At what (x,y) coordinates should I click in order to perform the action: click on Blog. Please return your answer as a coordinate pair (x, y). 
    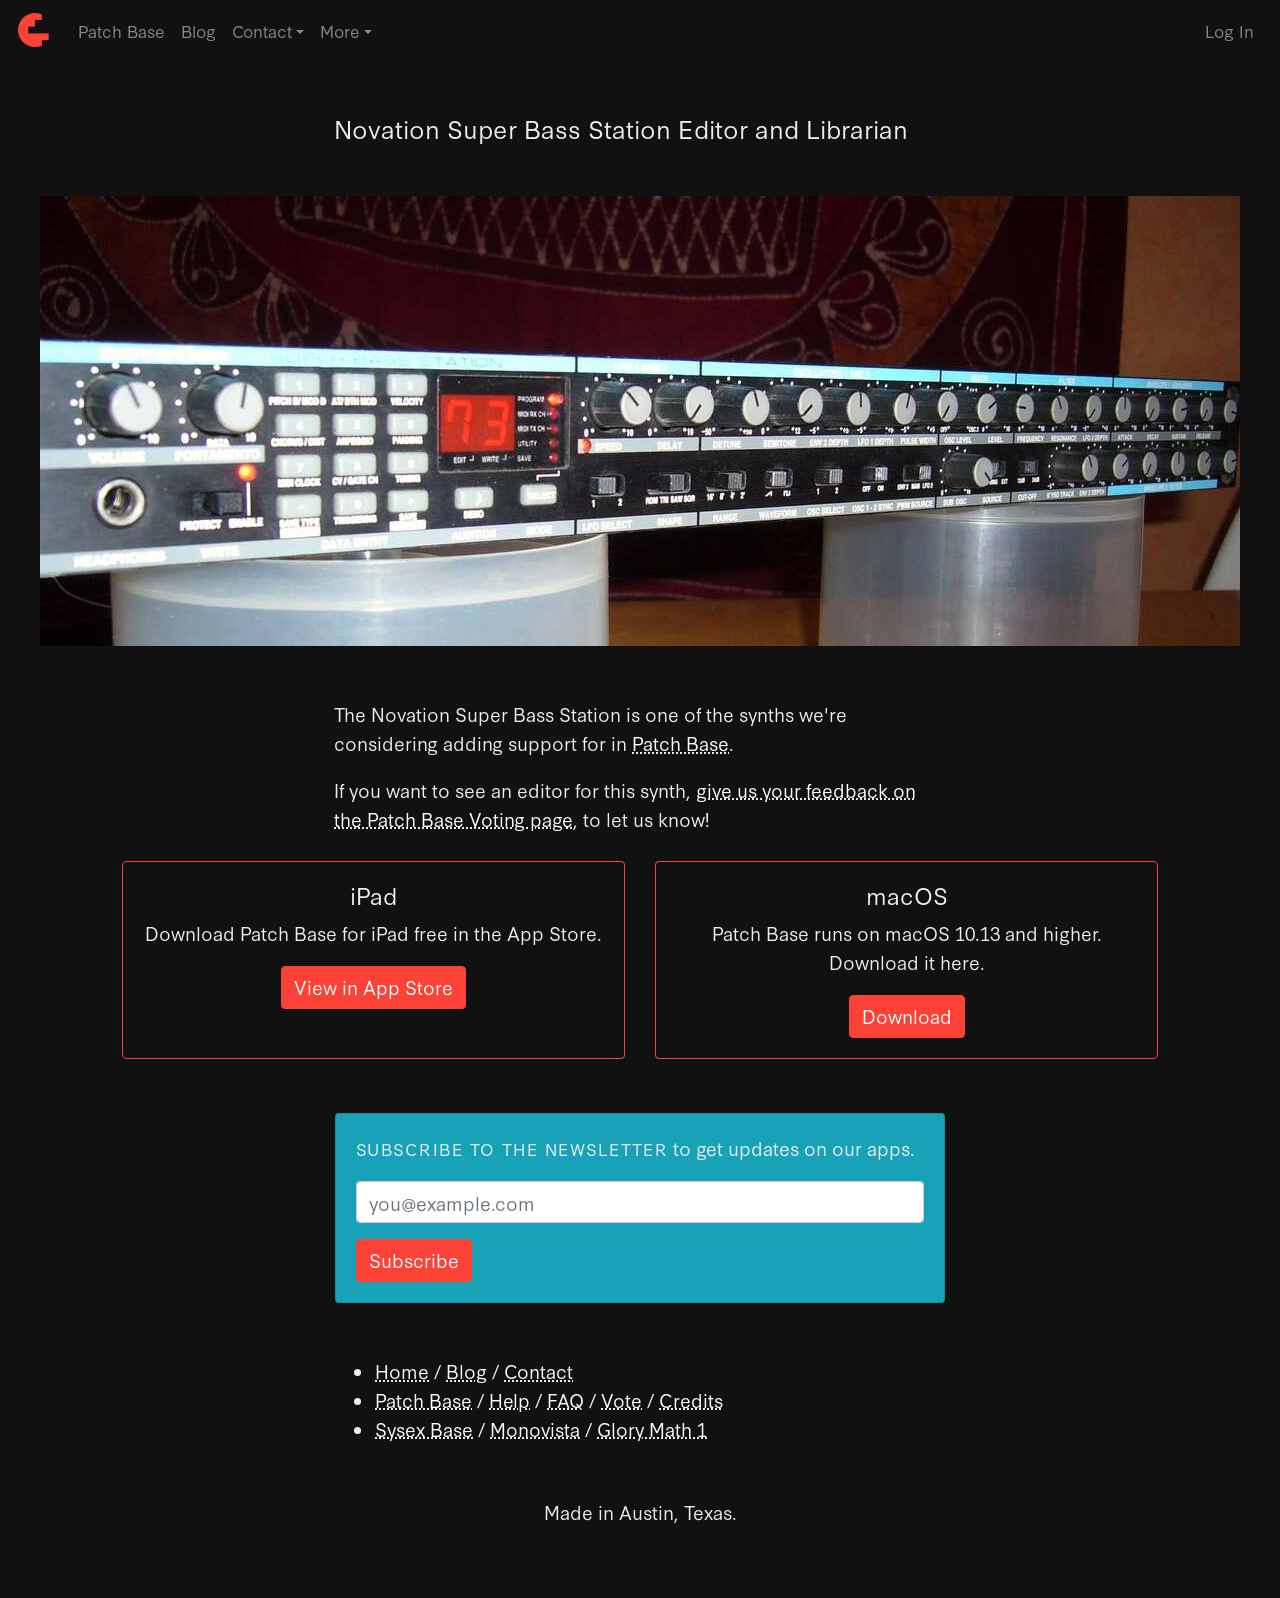
    Looking at the image, I should click on (198, 30).